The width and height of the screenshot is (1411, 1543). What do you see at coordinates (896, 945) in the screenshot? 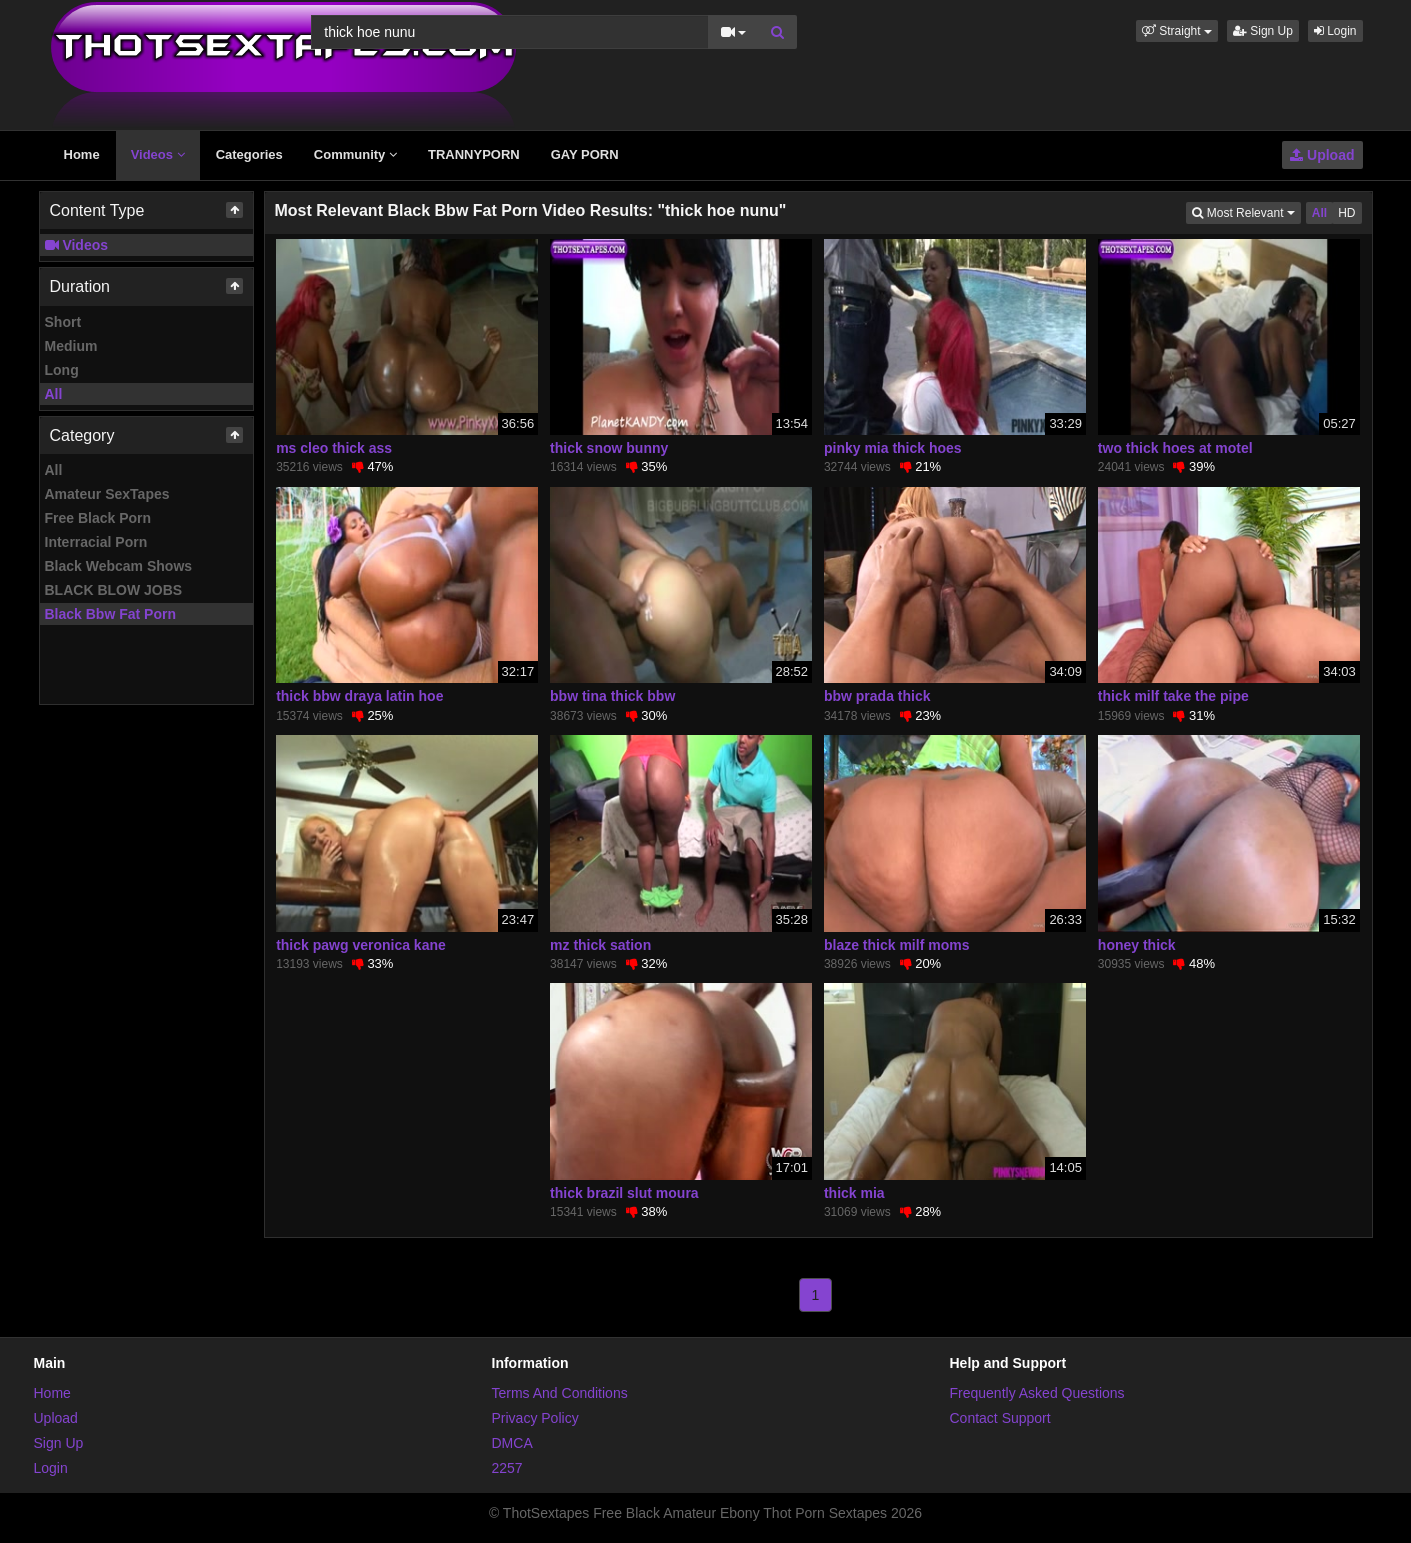
I see `blaze thick milf moms` at bounding box center [896, 945].